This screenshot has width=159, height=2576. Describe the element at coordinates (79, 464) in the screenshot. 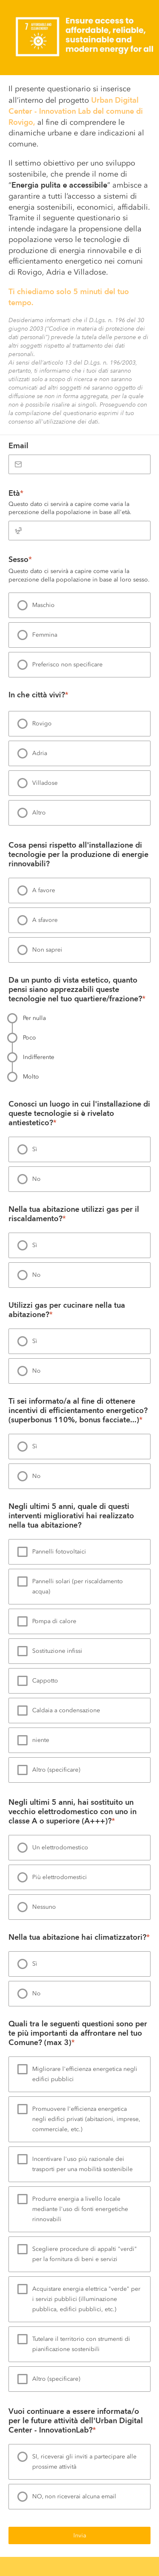

I see `[Email]` at that location.